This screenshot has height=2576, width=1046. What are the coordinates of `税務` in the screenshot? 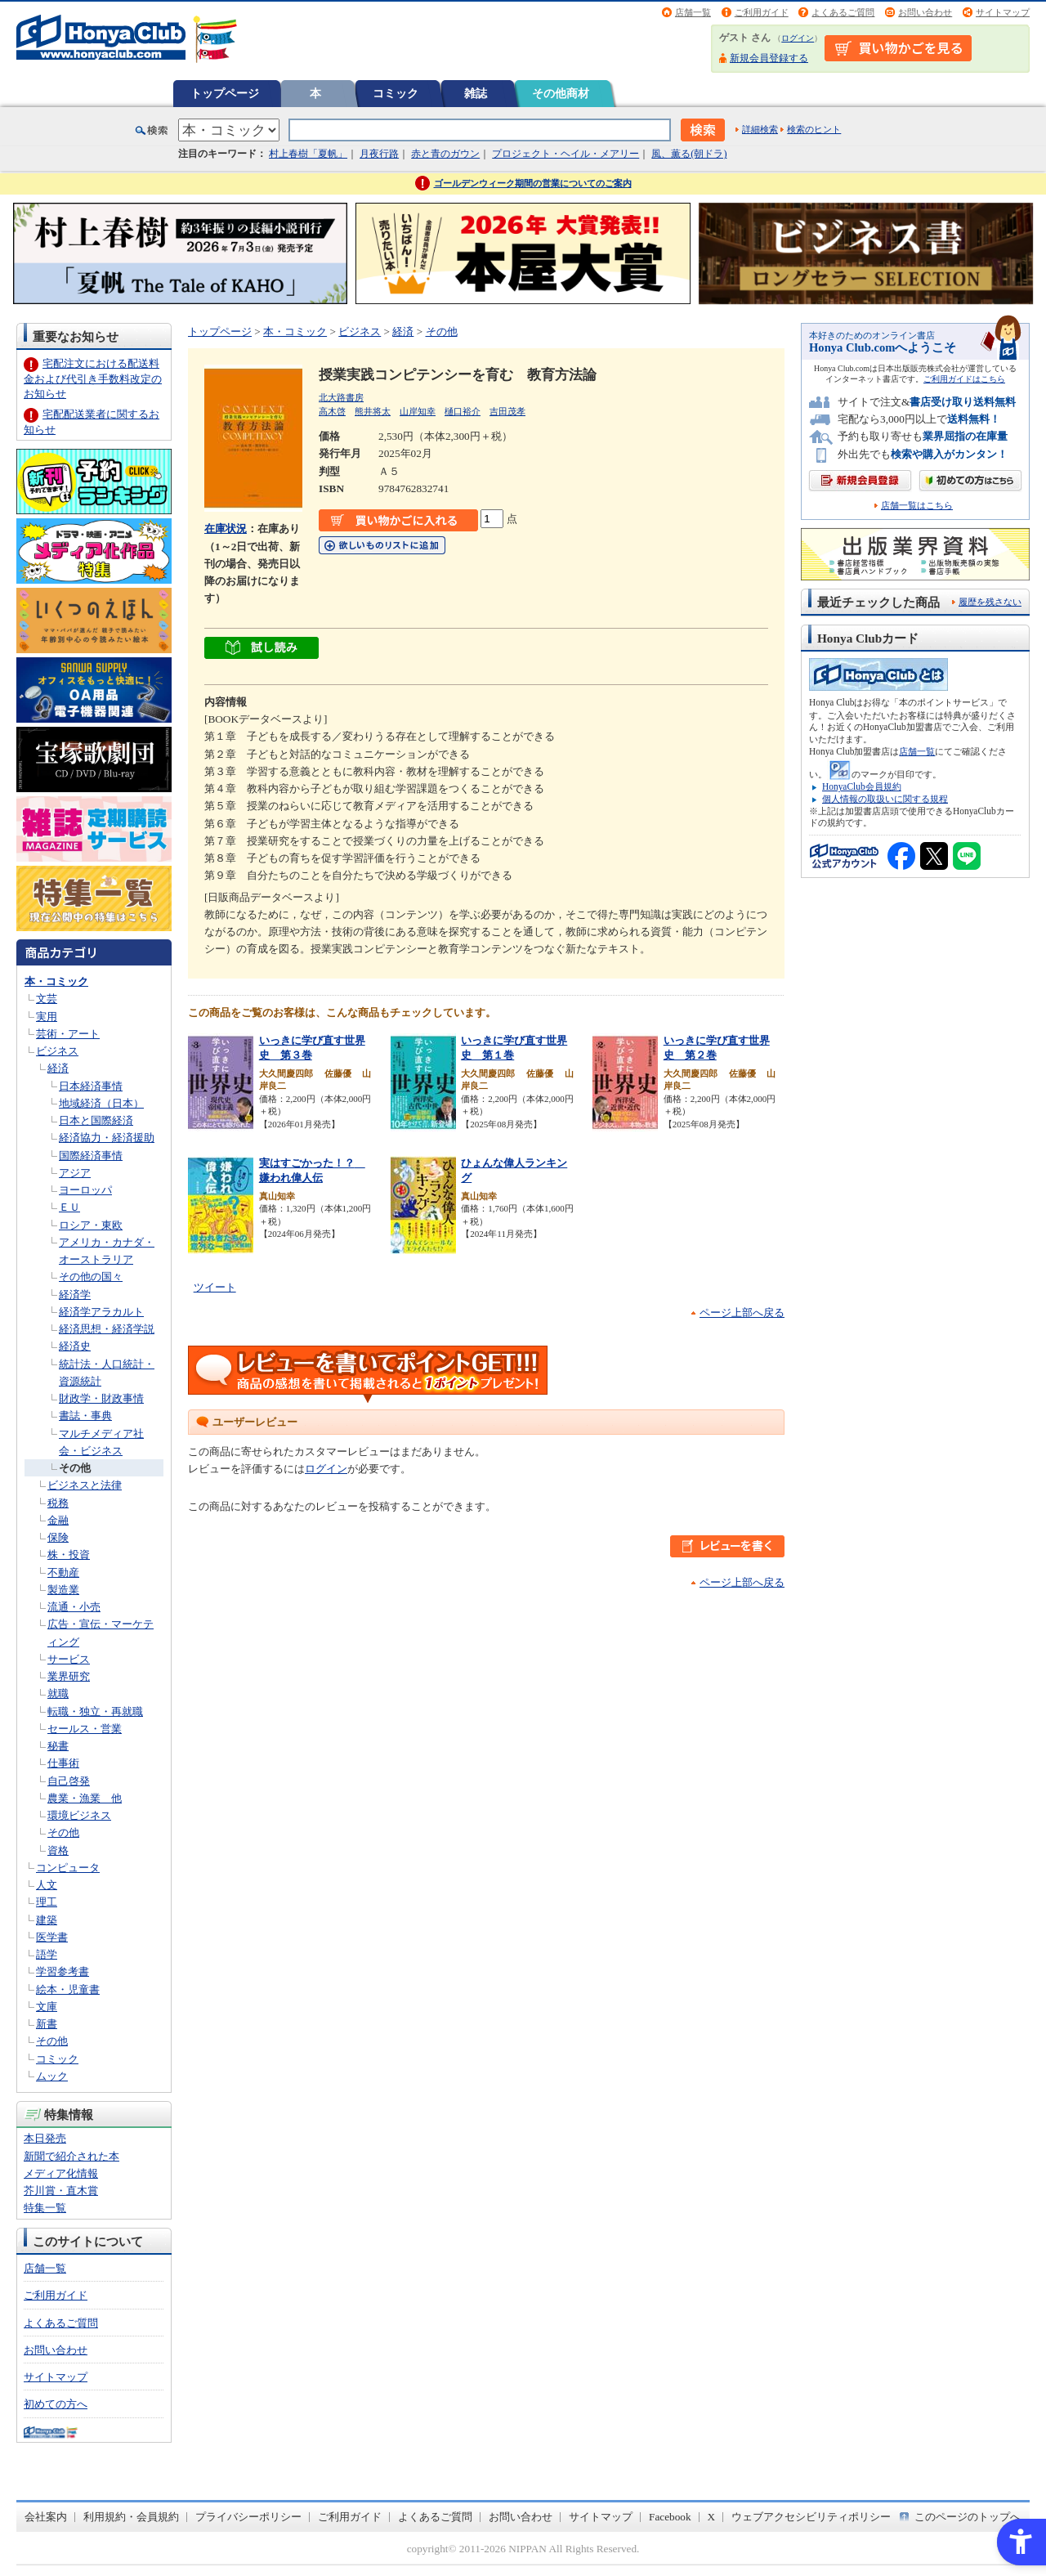 It's located at (58, 1503).